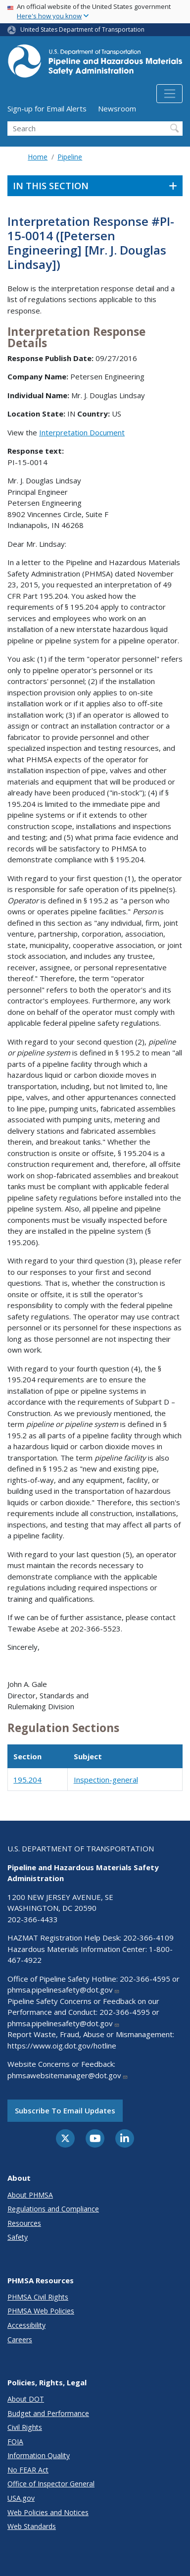 The width and height of the screenshot is (190, 2576). Describe the element at coordinates (169, 93) in the screenshot. I see `[Toggle navigation]` at that location.